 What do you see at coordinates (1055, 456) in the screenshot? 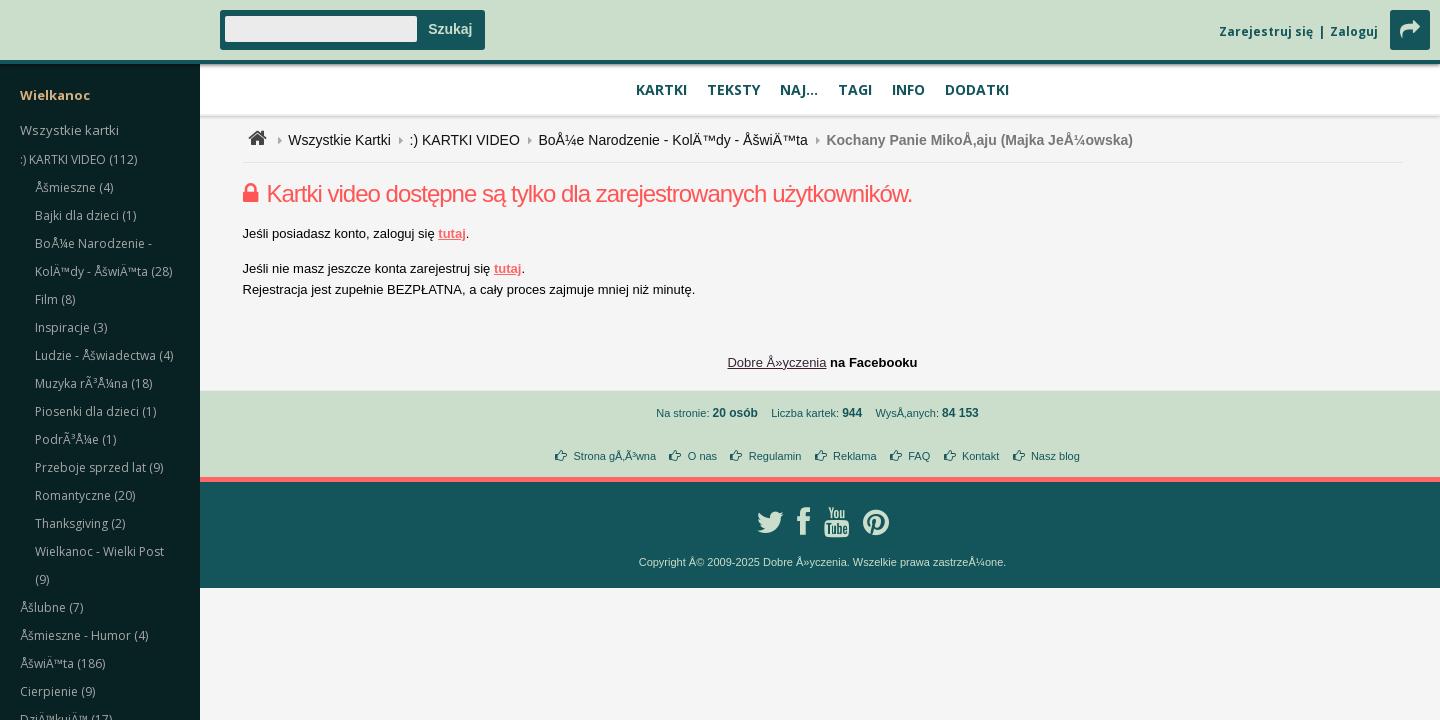
I see `Nasz blog` at bounding box center [1055, 456].